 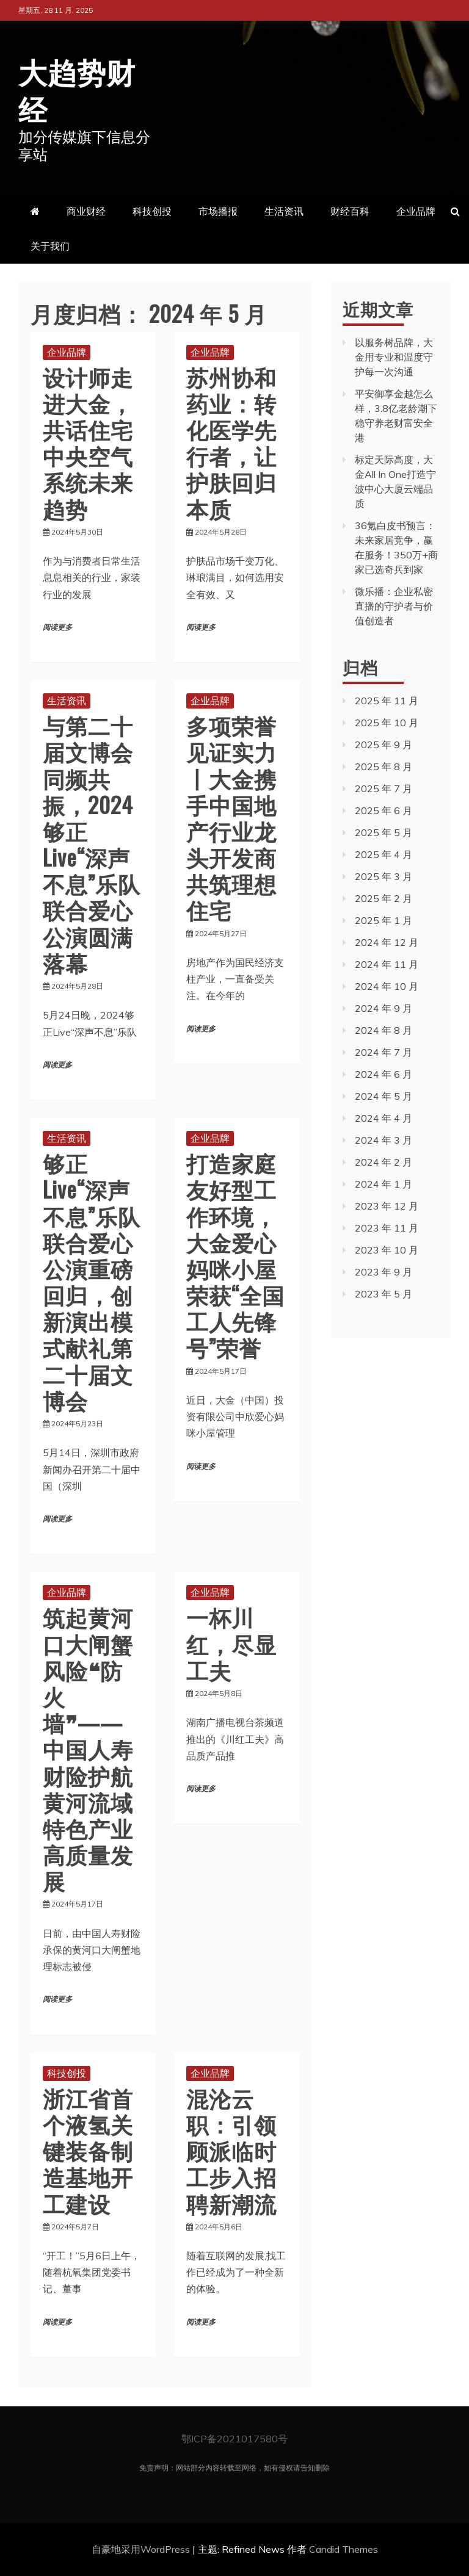 I want to click on 生活资讯, so click(x=284, y=210).